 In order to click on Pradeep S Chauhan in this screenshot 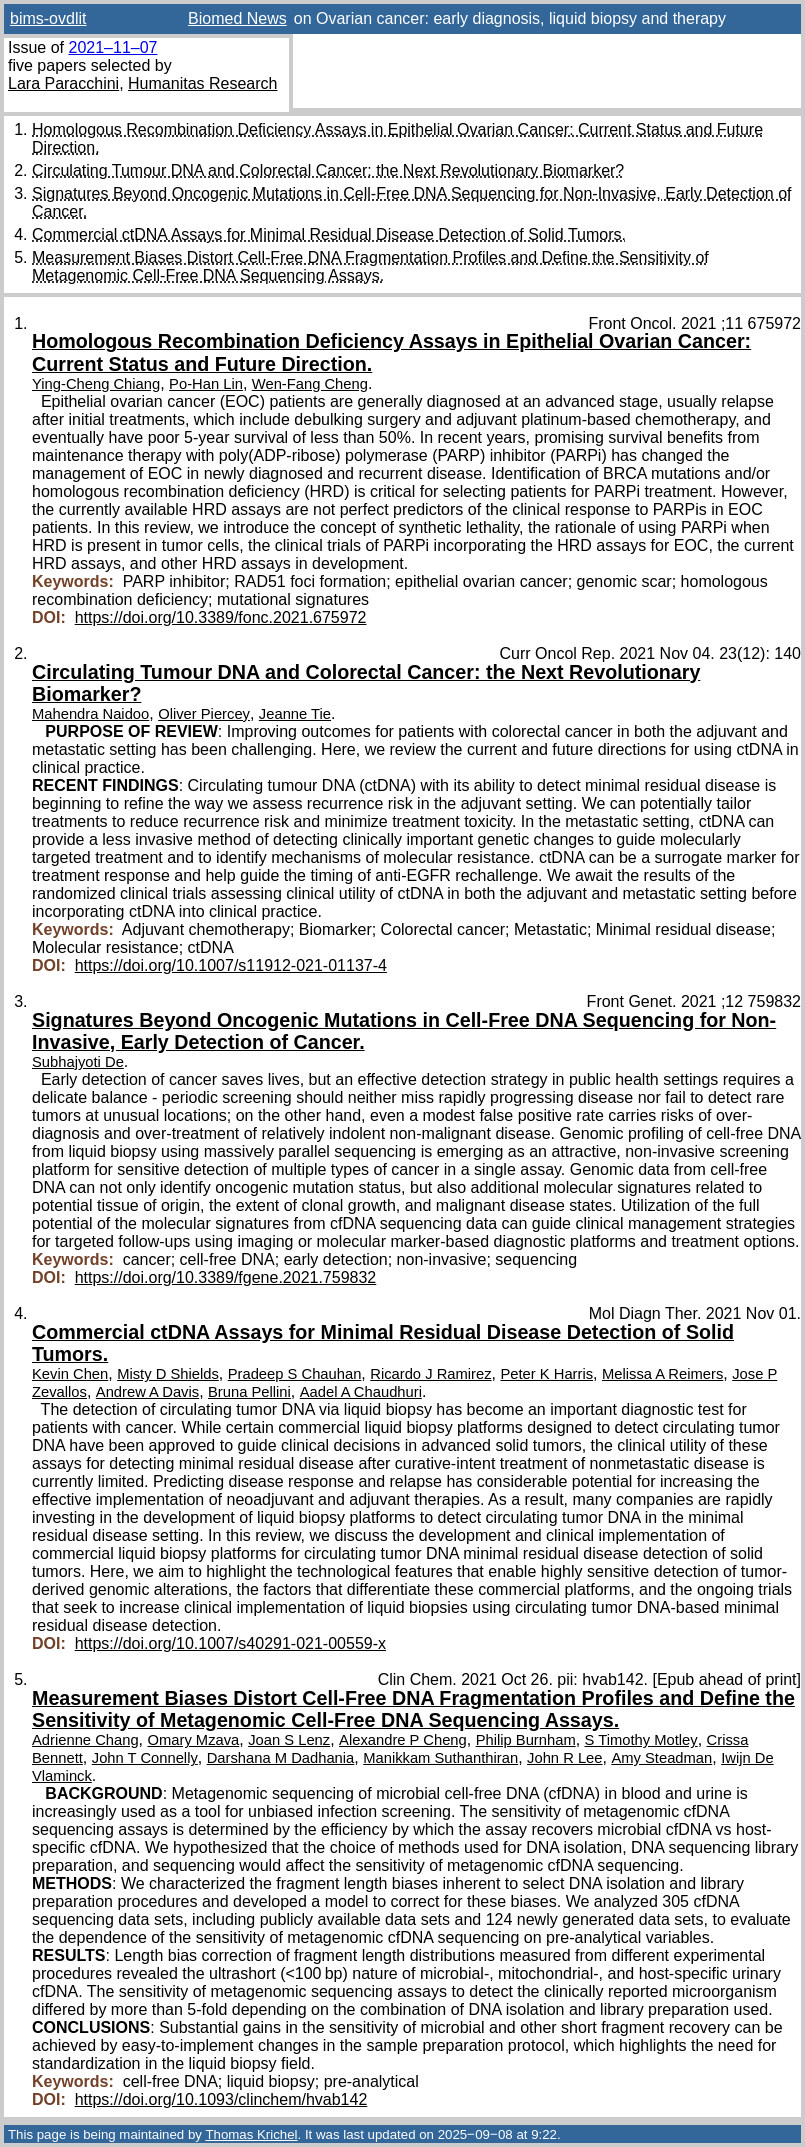, I will do `click(295, 1374)`.